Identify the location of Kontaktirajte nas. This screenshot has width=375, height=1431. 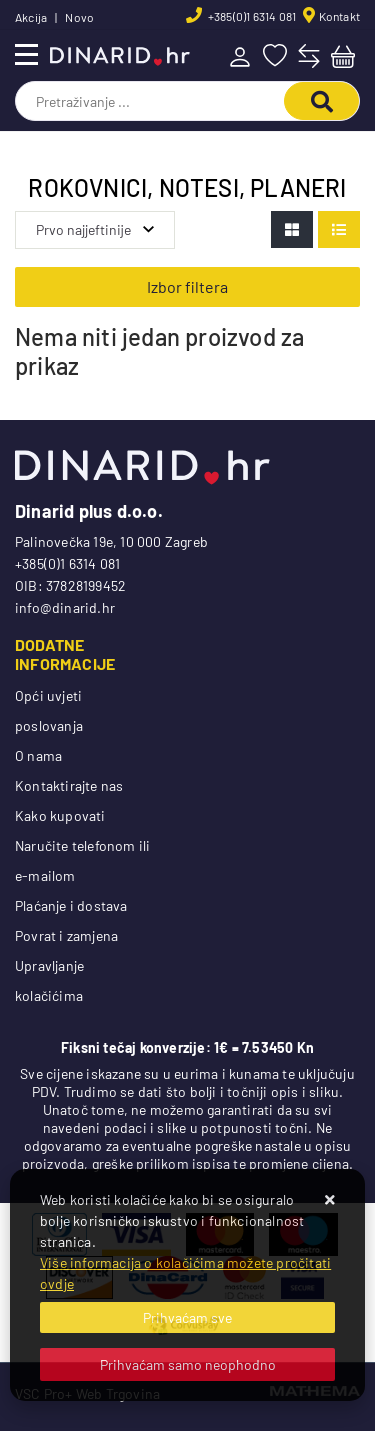
(69, 785).